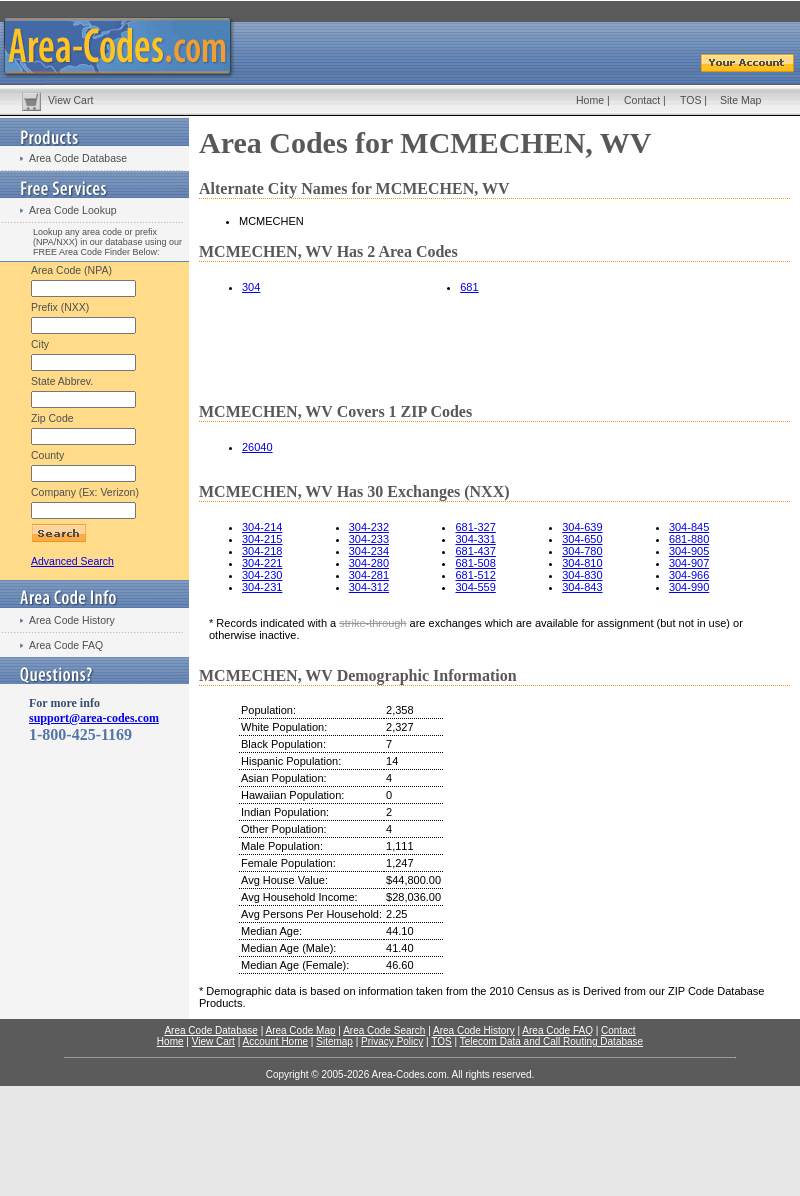 This screenshot has width=800, height=1196. I want to click on Advanced Search, so click(72, 561).